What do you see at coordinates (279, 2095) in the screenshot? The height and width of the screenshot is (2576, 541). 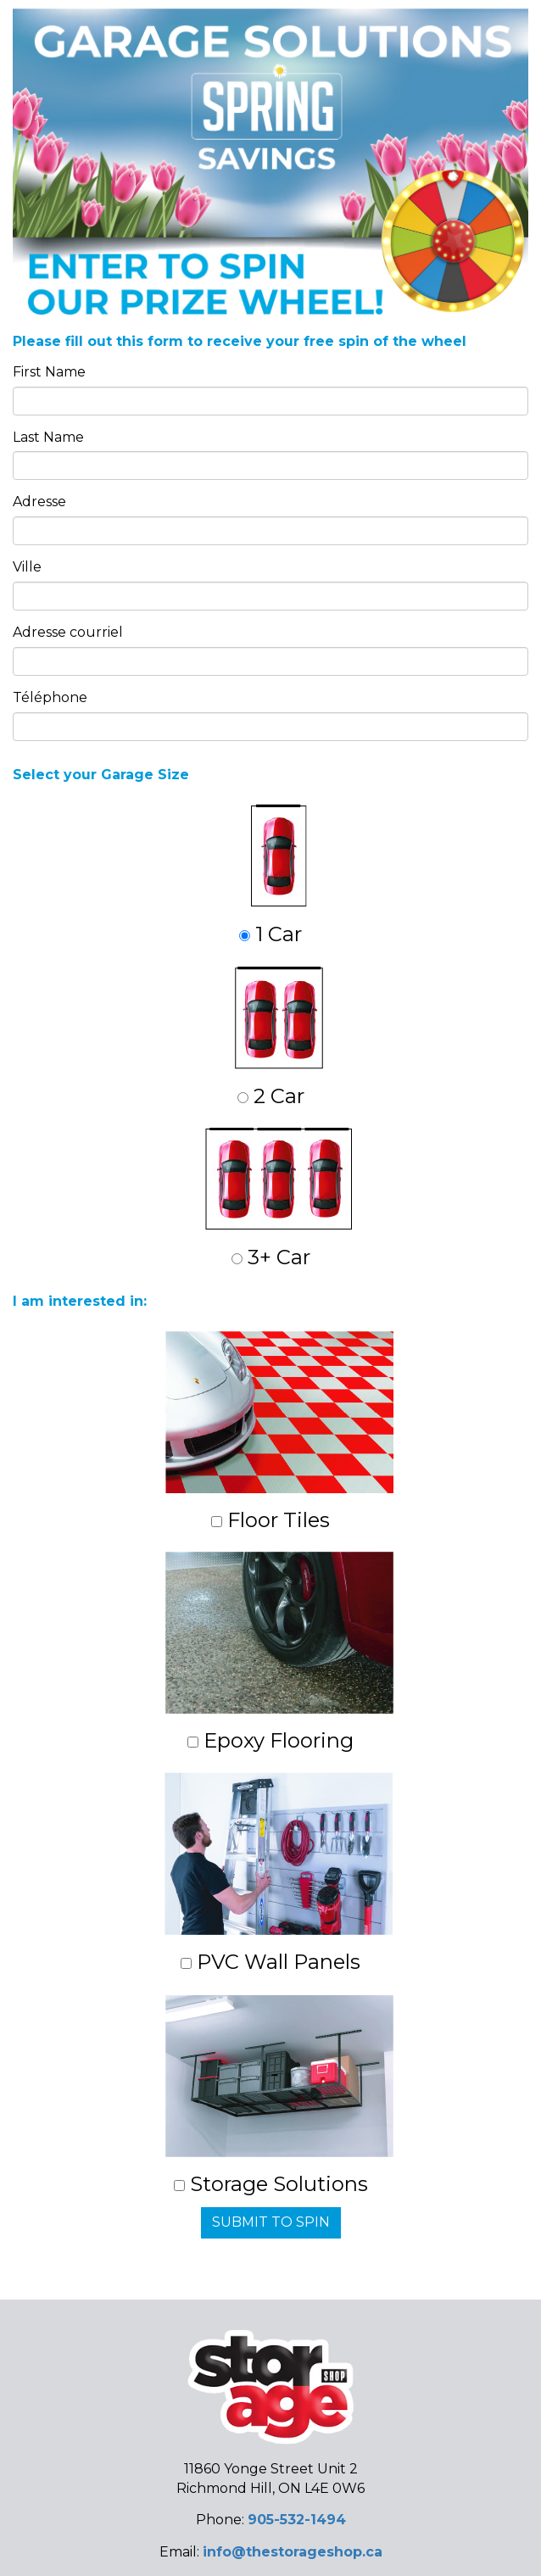 I see `Storage Solutions` at bounding box center [279, 2095].